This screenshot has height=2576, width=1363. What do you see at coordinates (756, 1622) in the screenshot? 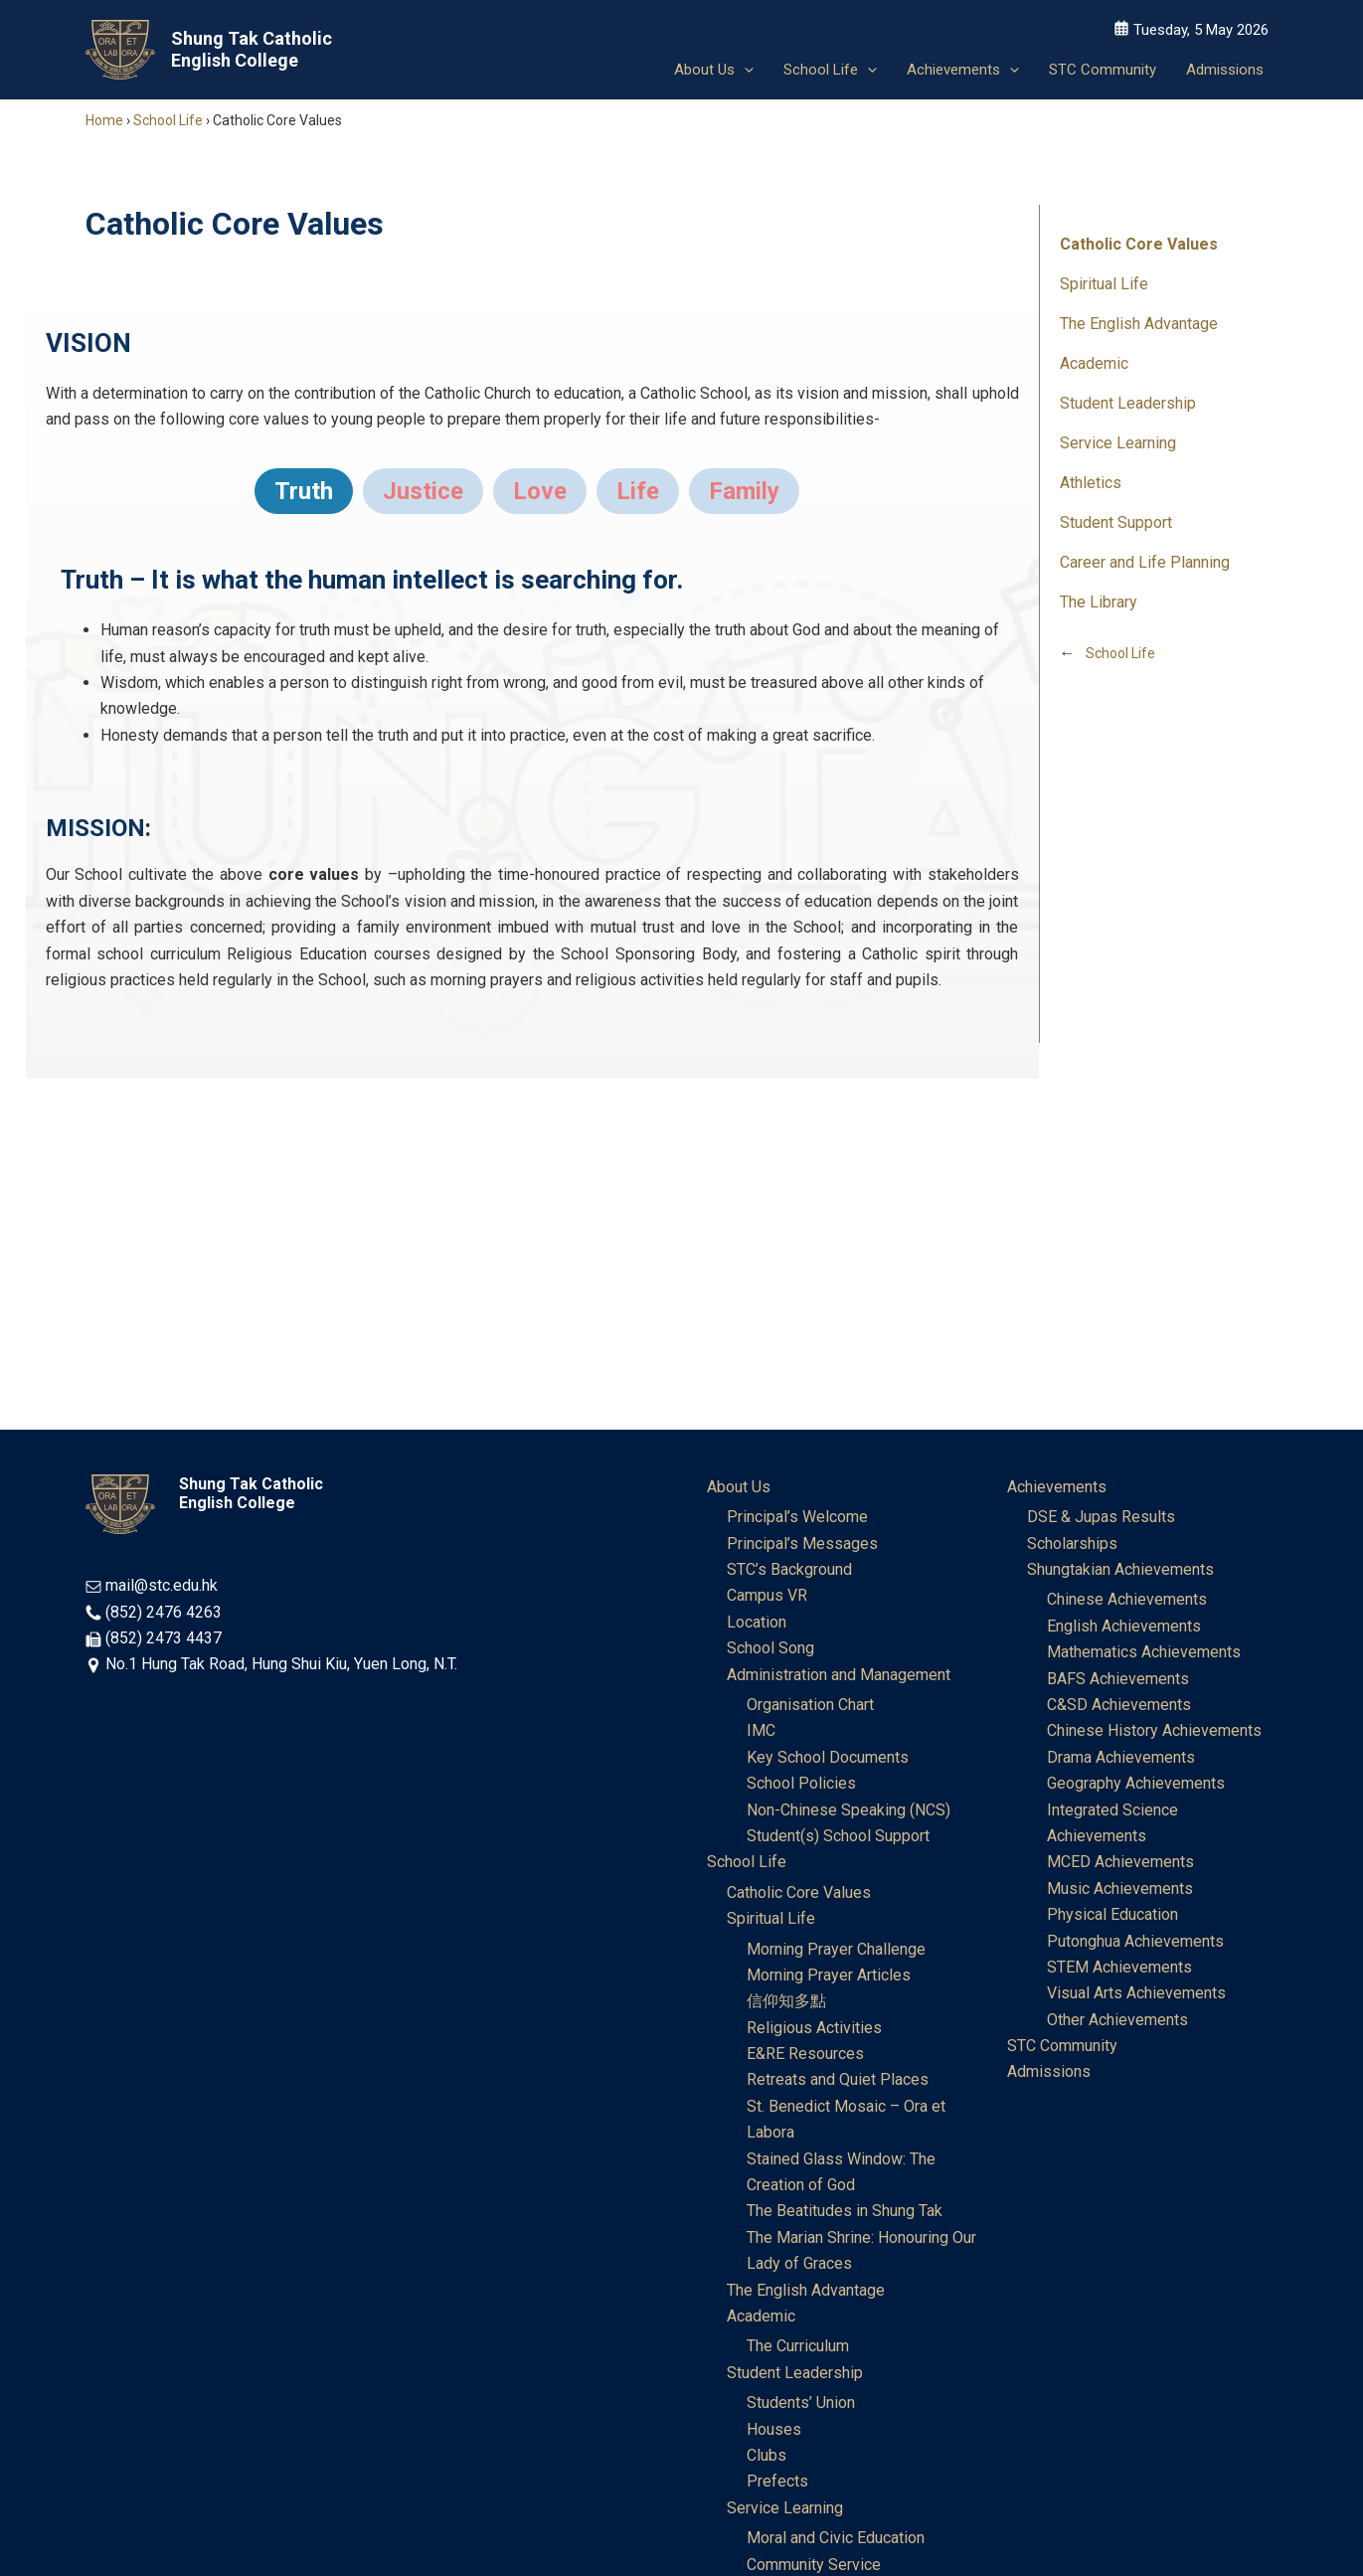
I see `Location` at bounding box center [756, 1622].